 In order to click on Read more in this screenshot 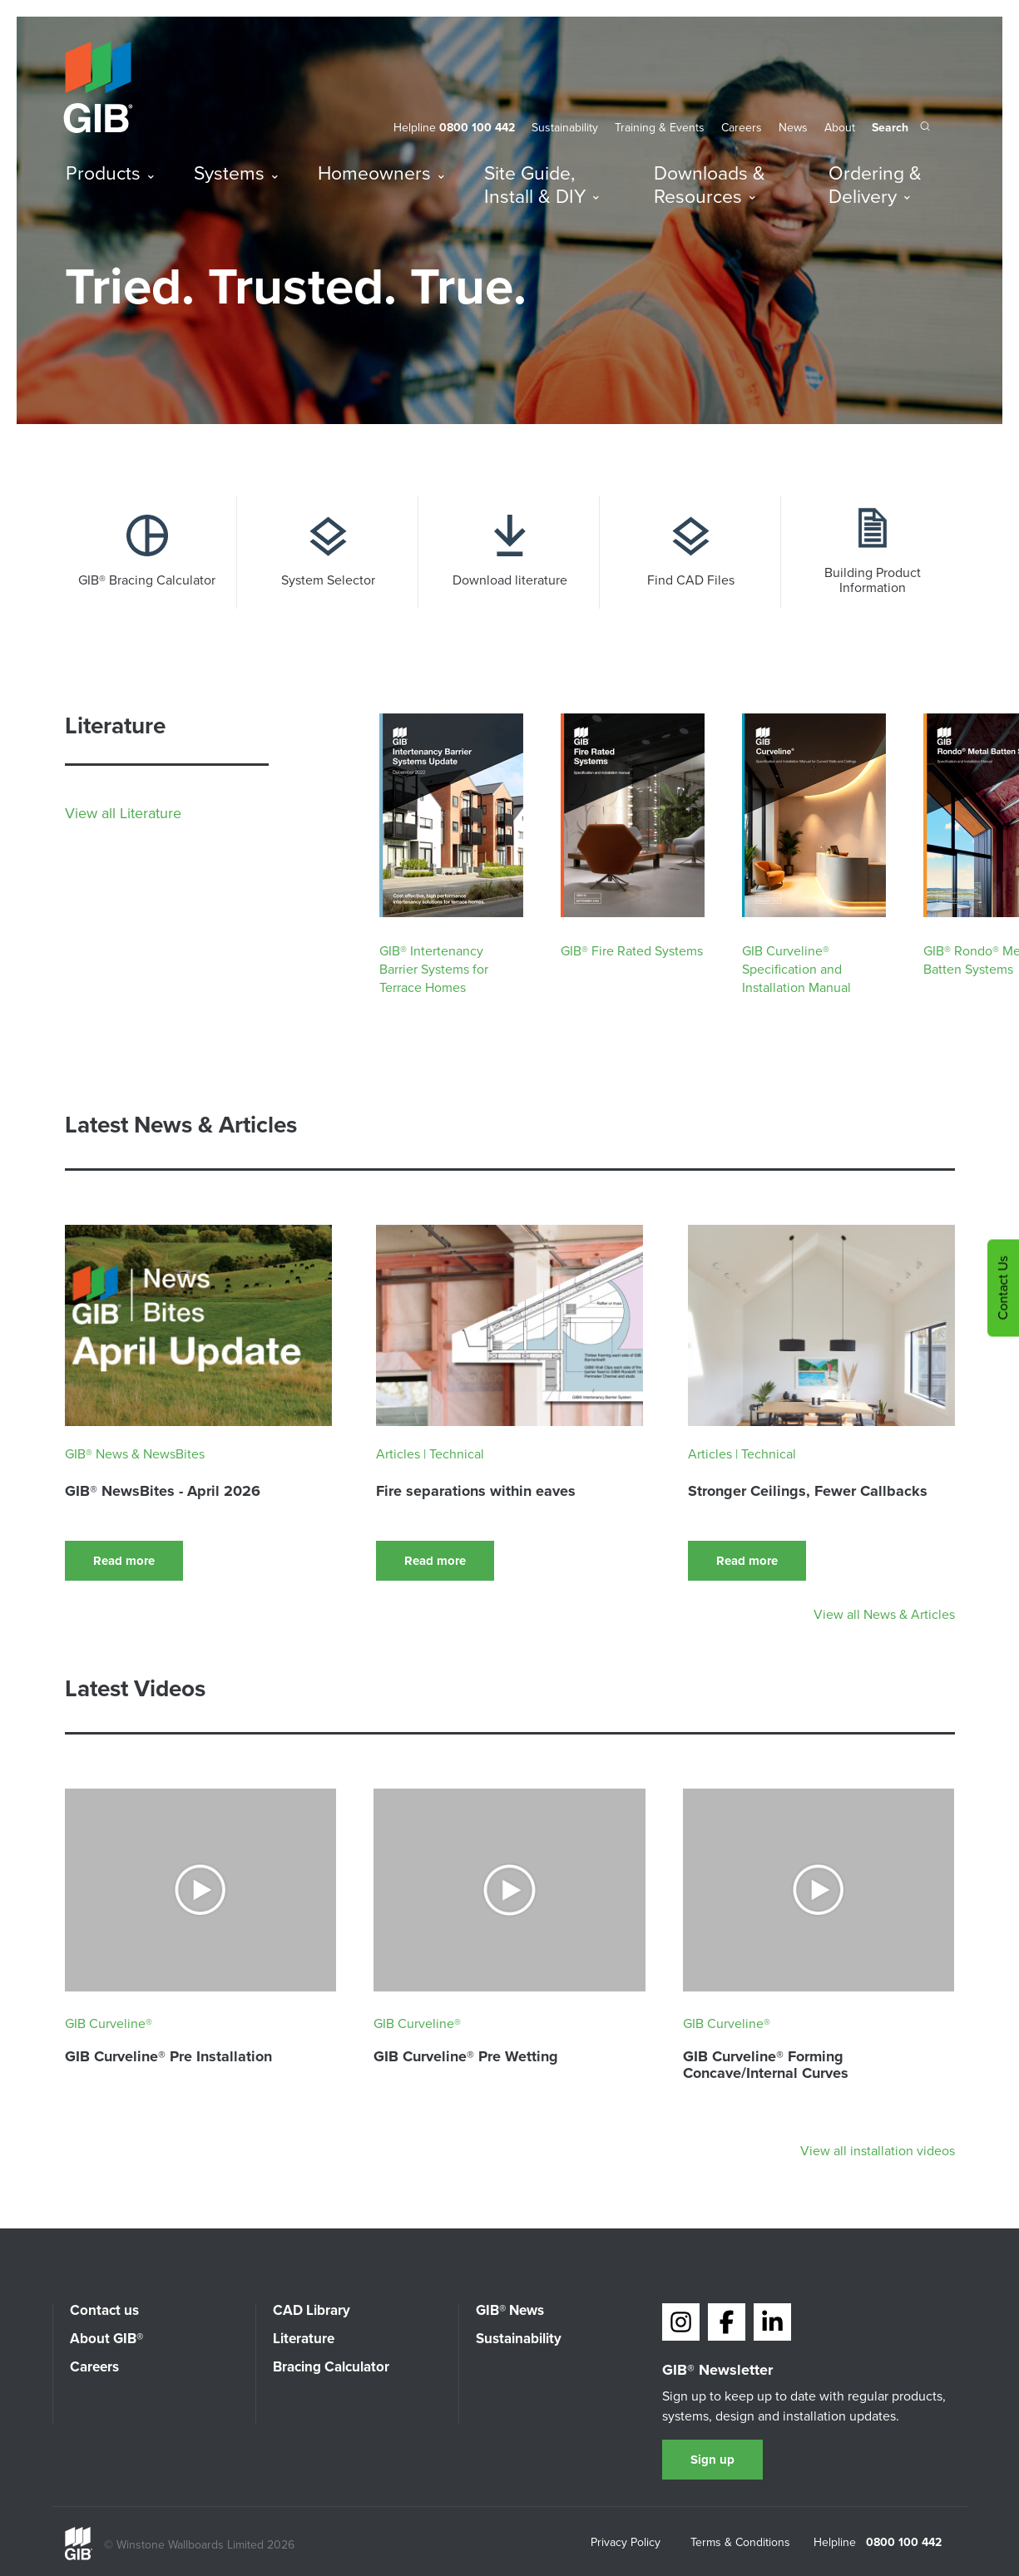, I will do `click(124, 1561)`.